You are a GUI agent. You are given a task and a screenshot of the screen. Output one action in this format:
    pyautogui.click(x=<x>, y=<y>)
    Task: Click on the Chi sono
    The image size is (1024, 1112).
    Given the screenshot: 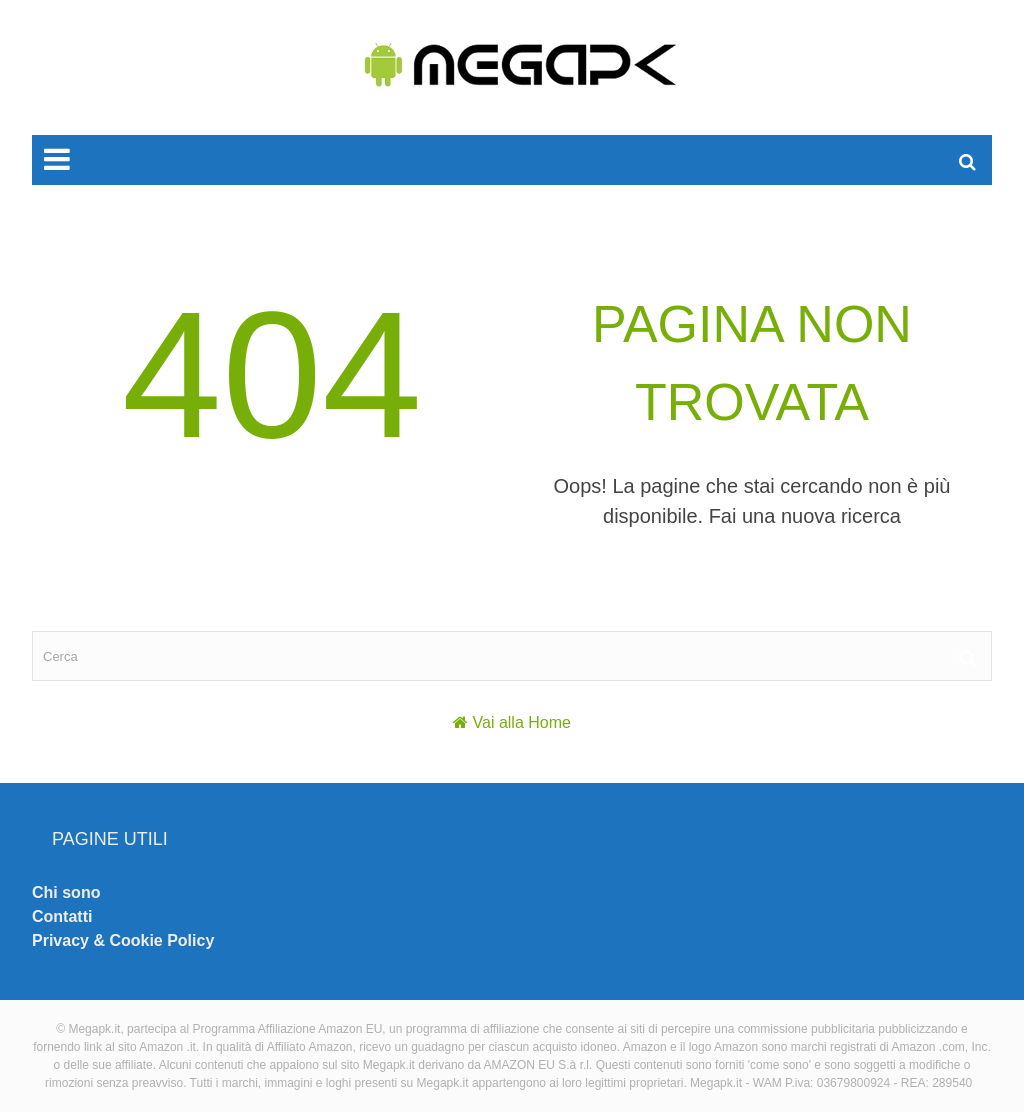 What is the action you would take?
    pyautogui.click(x=66, y=892)
    